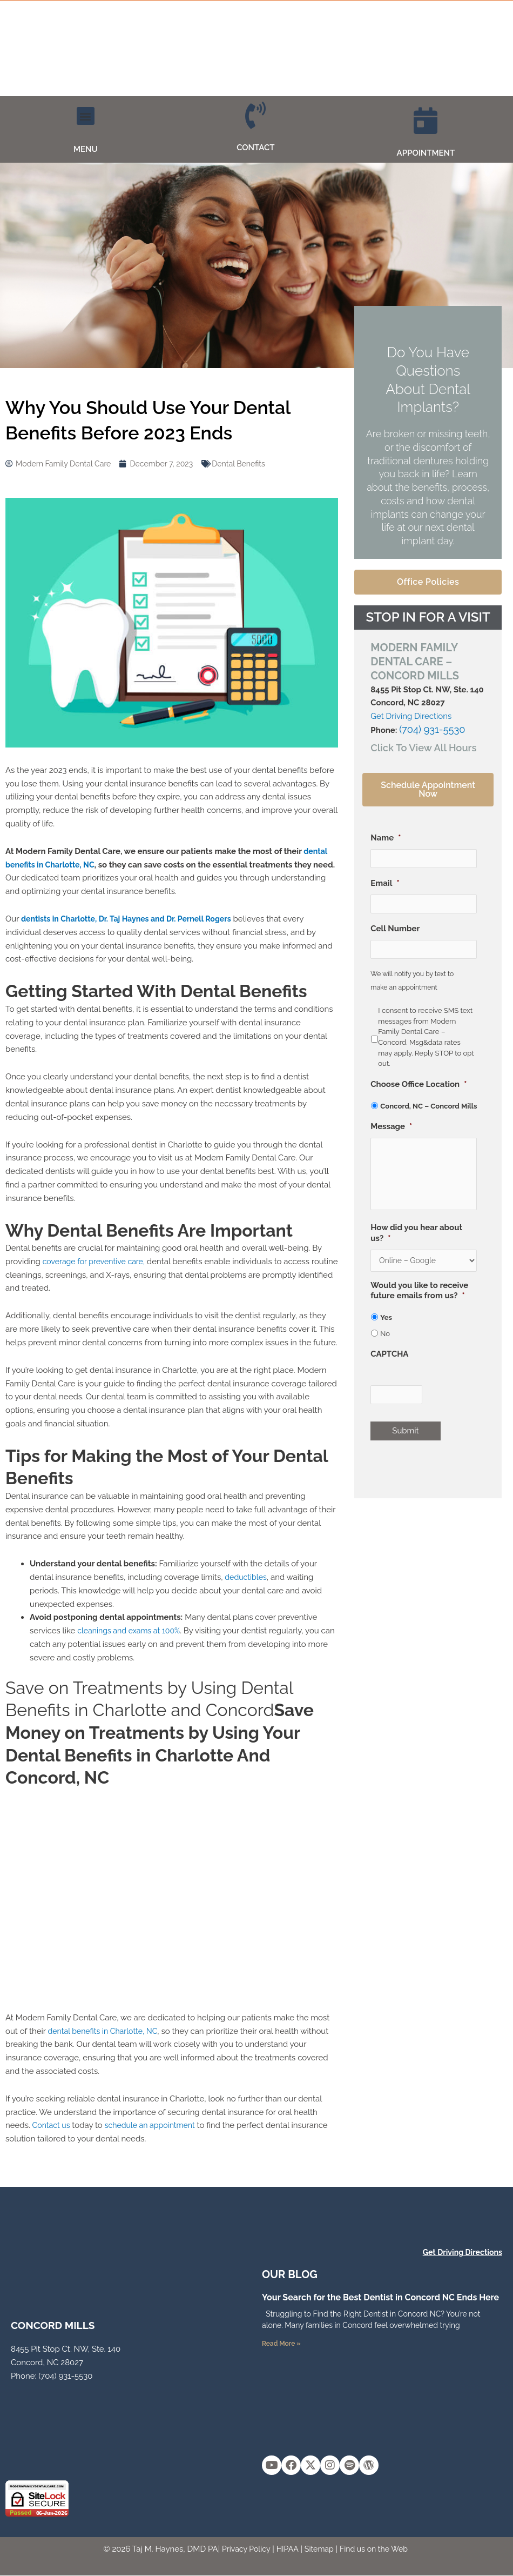  I want to click on Name, so click(385, 837).